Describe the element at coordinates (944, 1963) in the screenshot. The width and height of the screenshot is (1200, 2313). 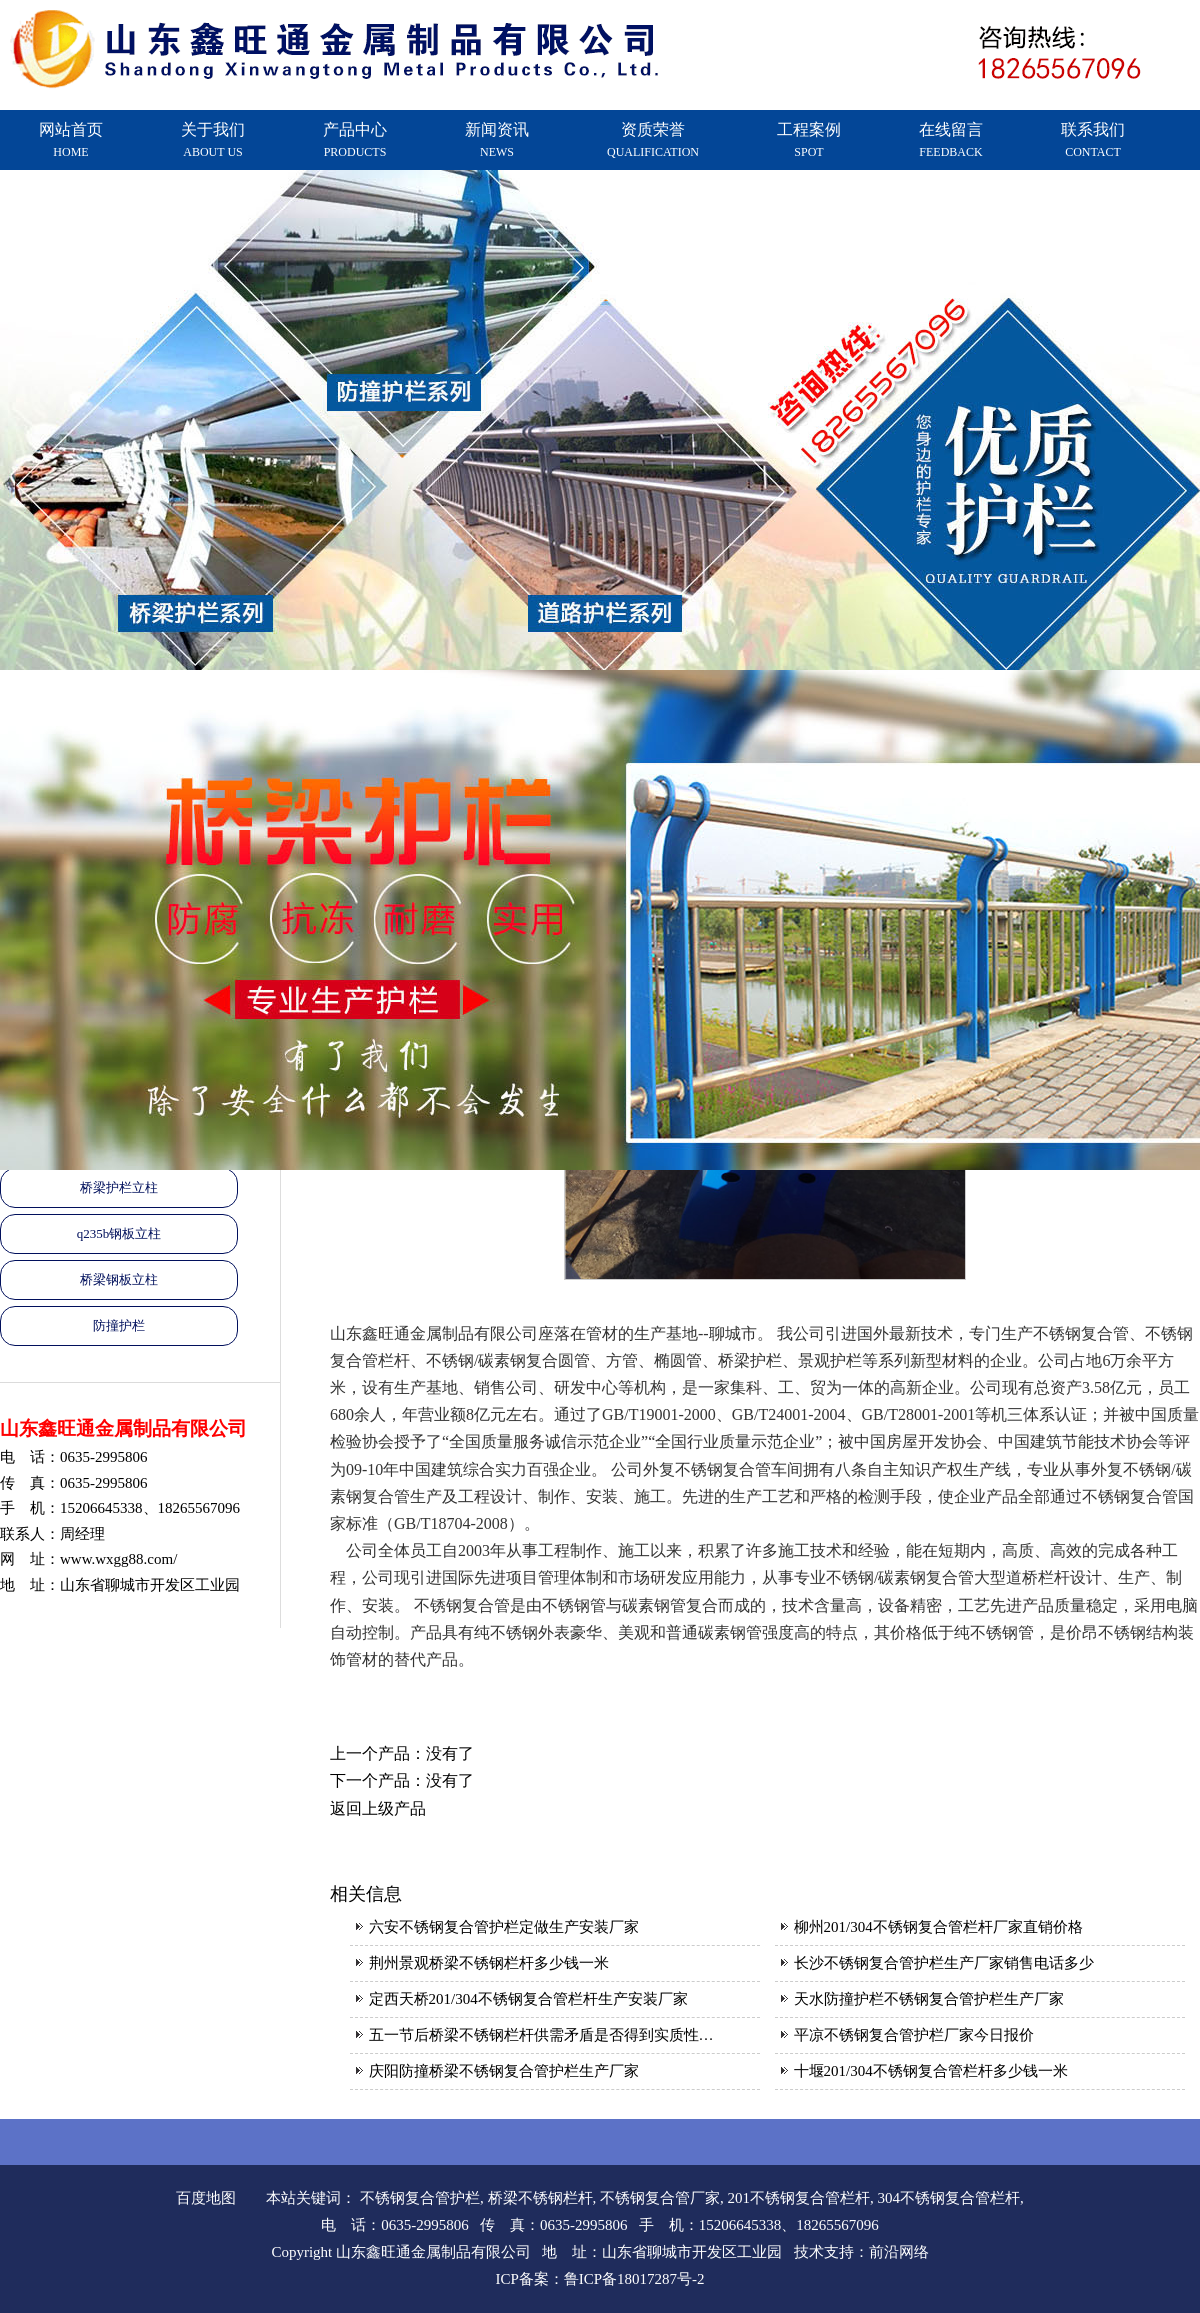
I see `长沙不锈钢复合管护栏生产厂家销售电话多少` at that location.